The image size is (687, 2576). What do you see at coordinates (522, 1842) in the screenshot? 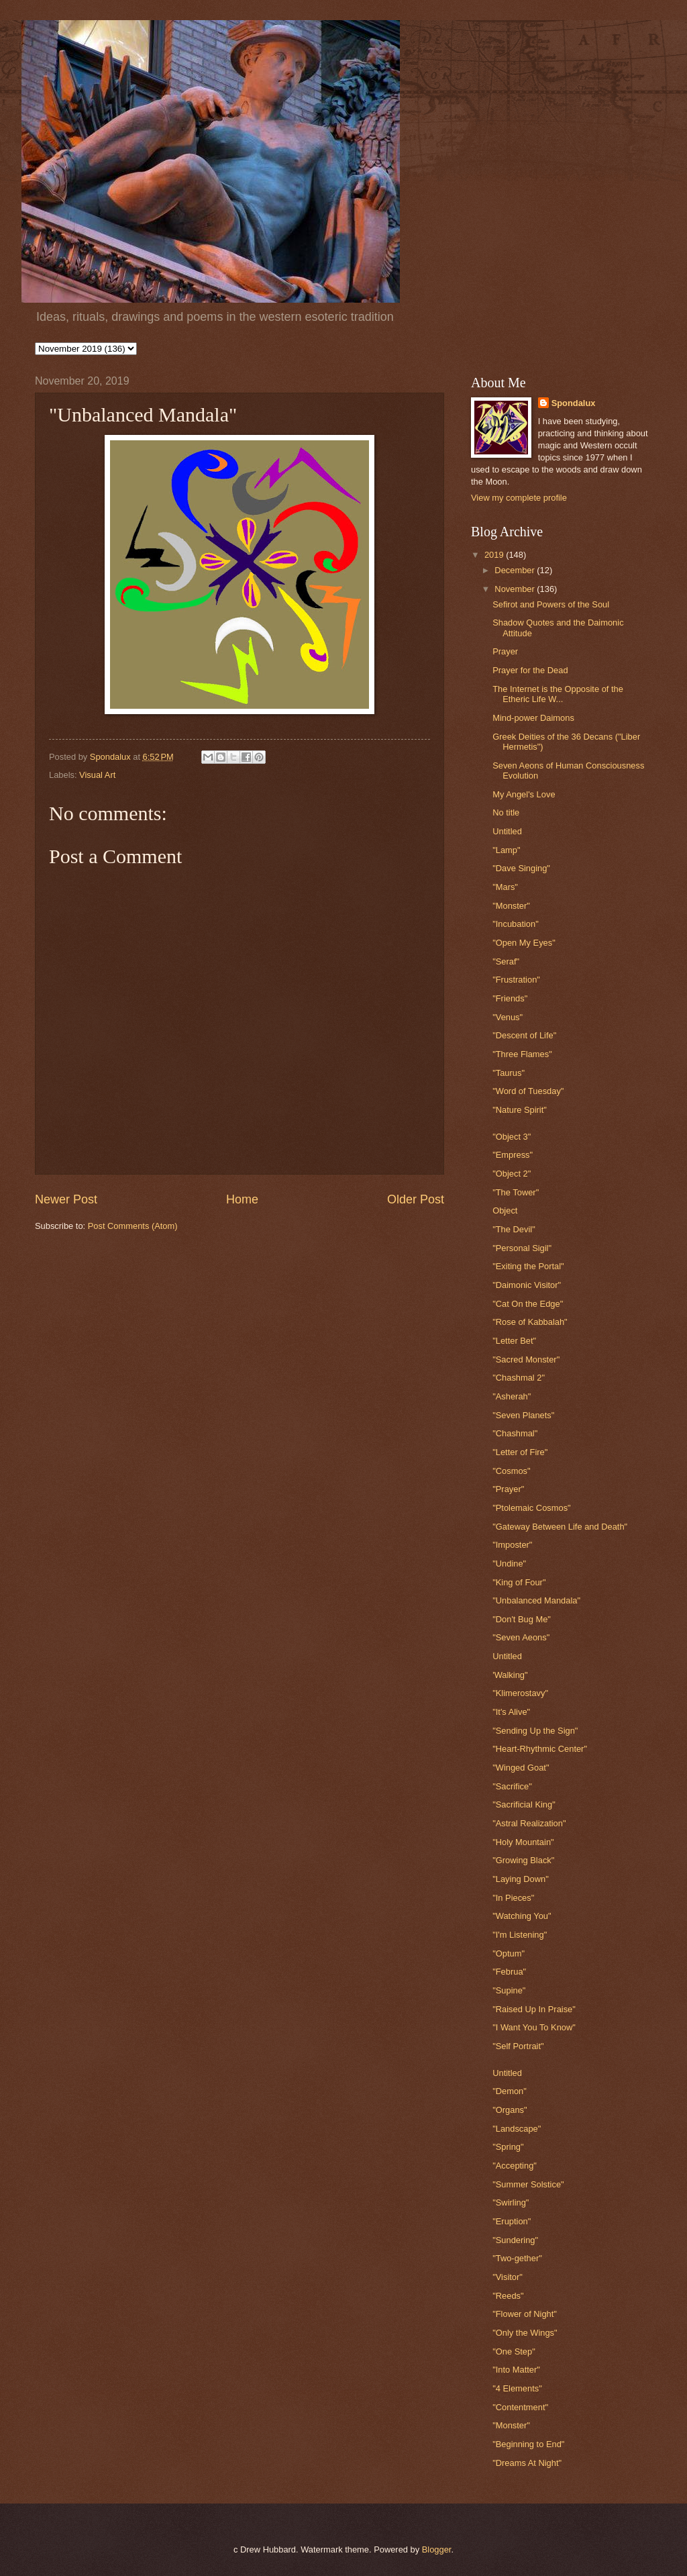
I see `"Holy Mountain"` at bounding box center [522, 1842].